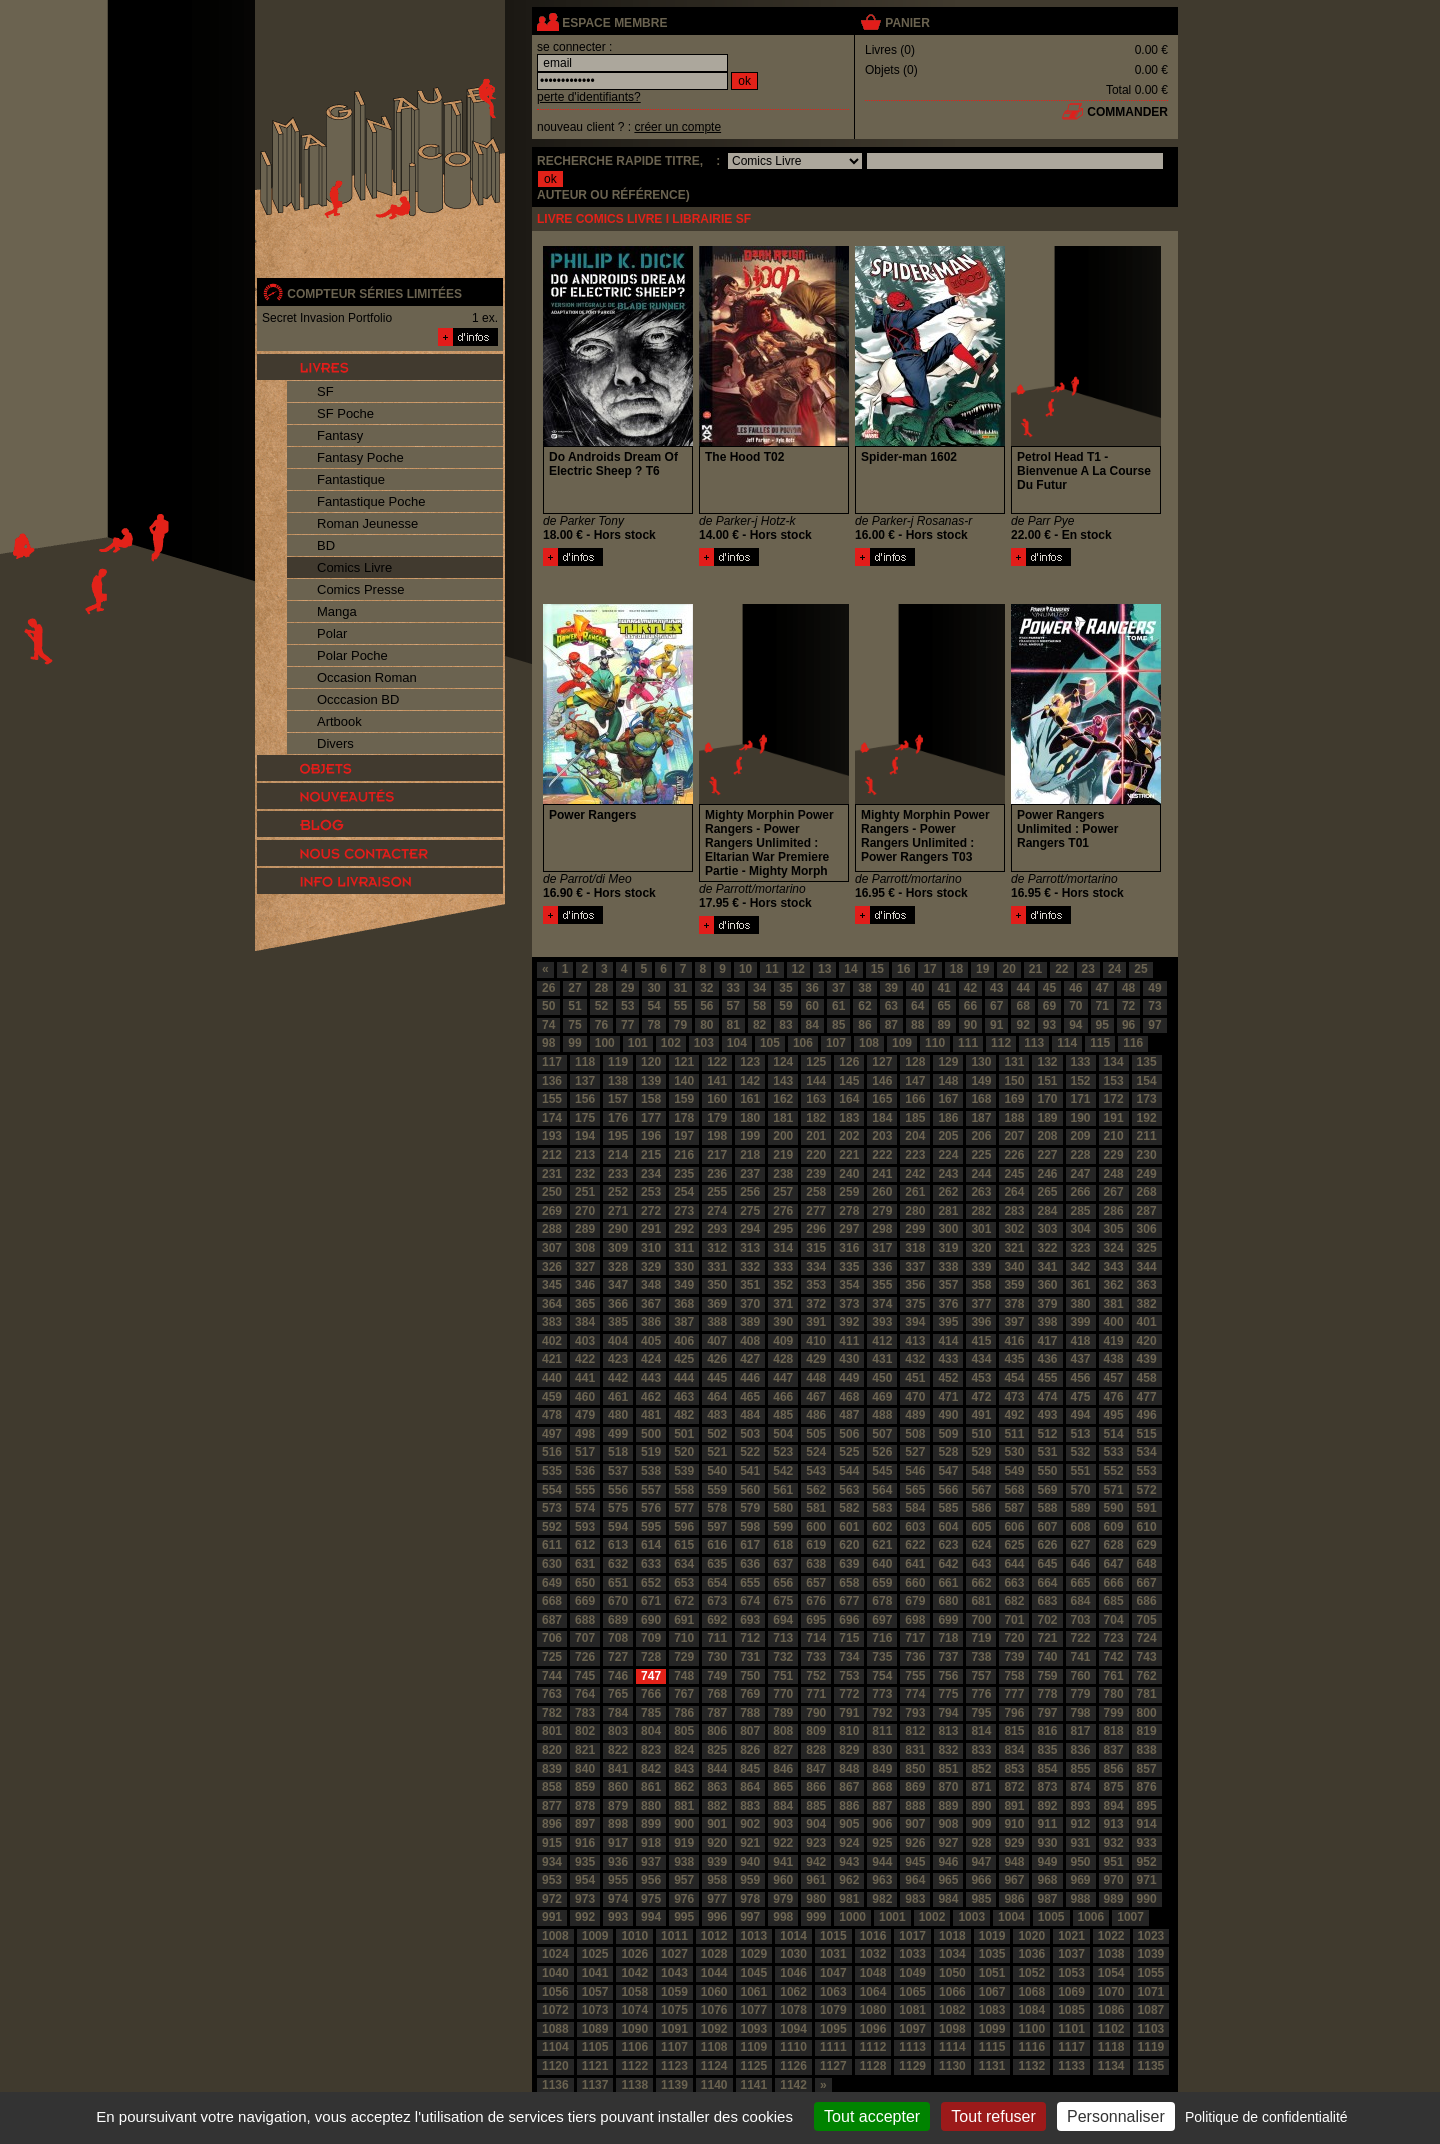  What do you see at coordinates (585, 1769) in the screenshot?
I see `840` at bounding box center [585, 1769].